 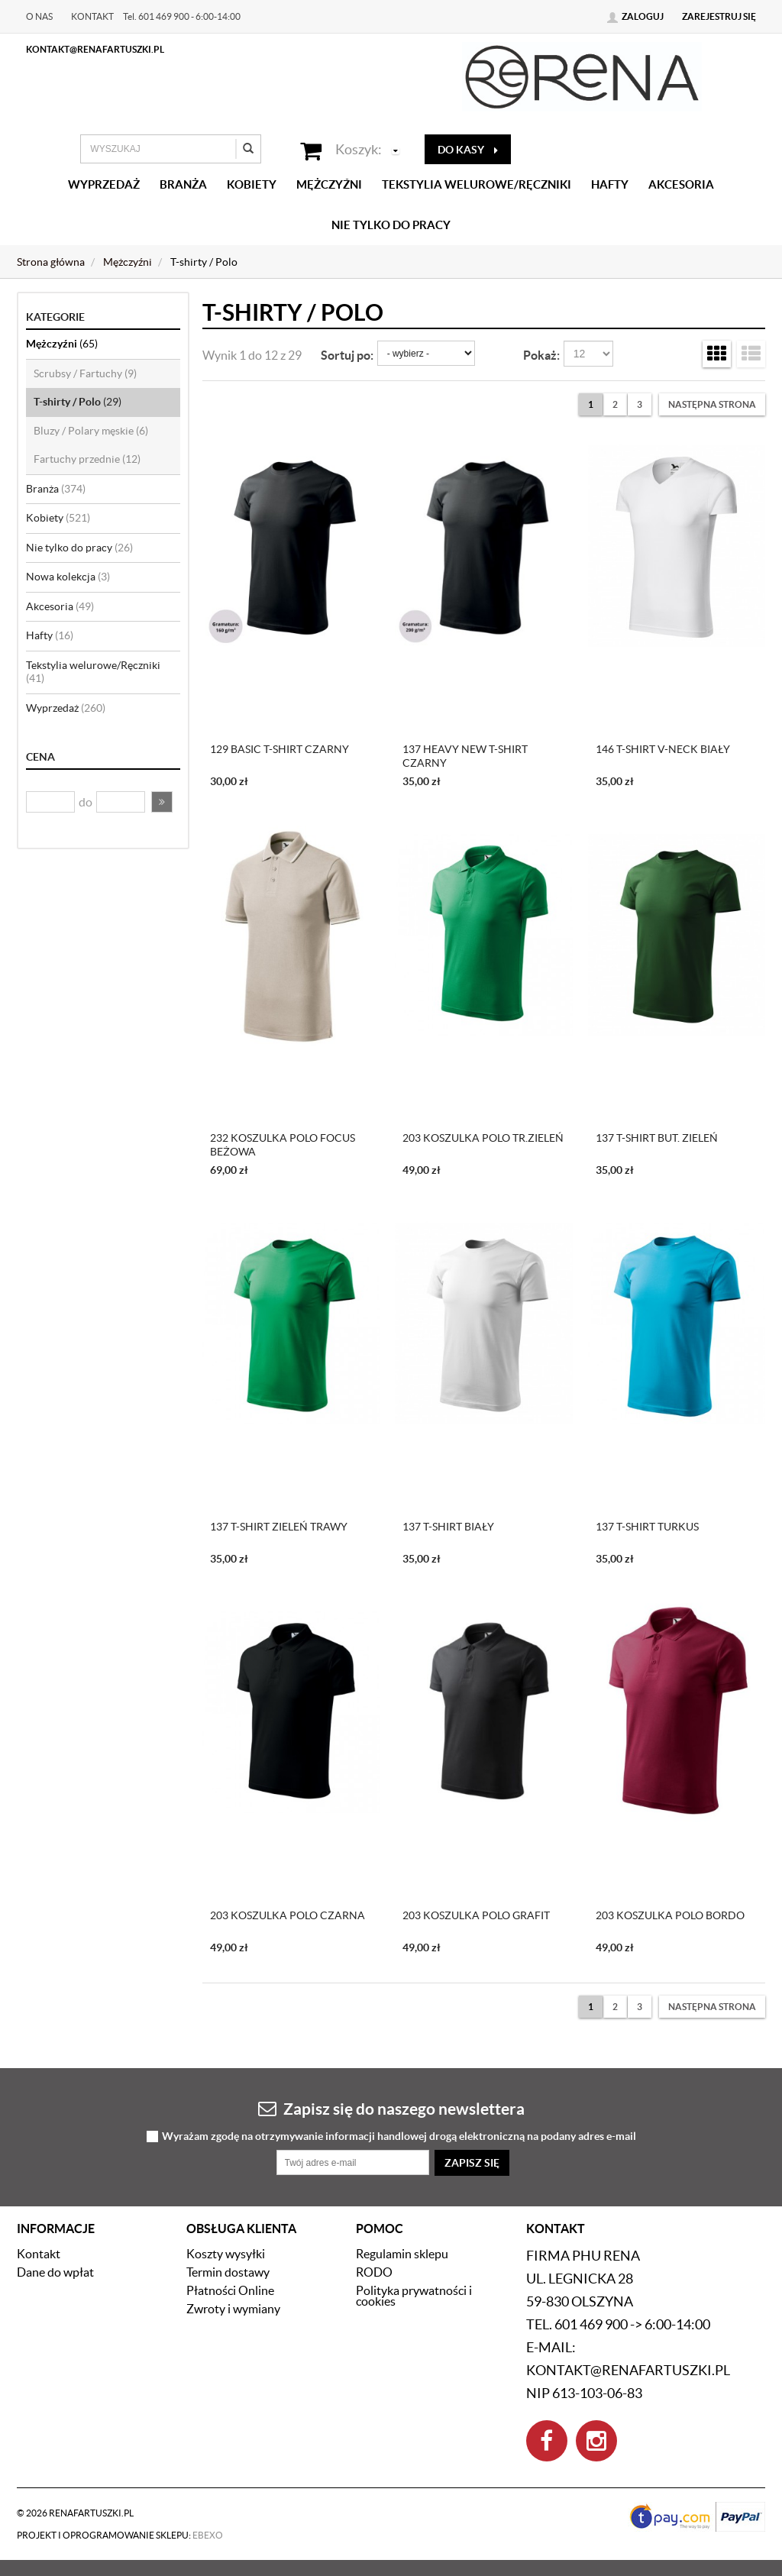 I want to click on Branża, so click(x=183, y=184).